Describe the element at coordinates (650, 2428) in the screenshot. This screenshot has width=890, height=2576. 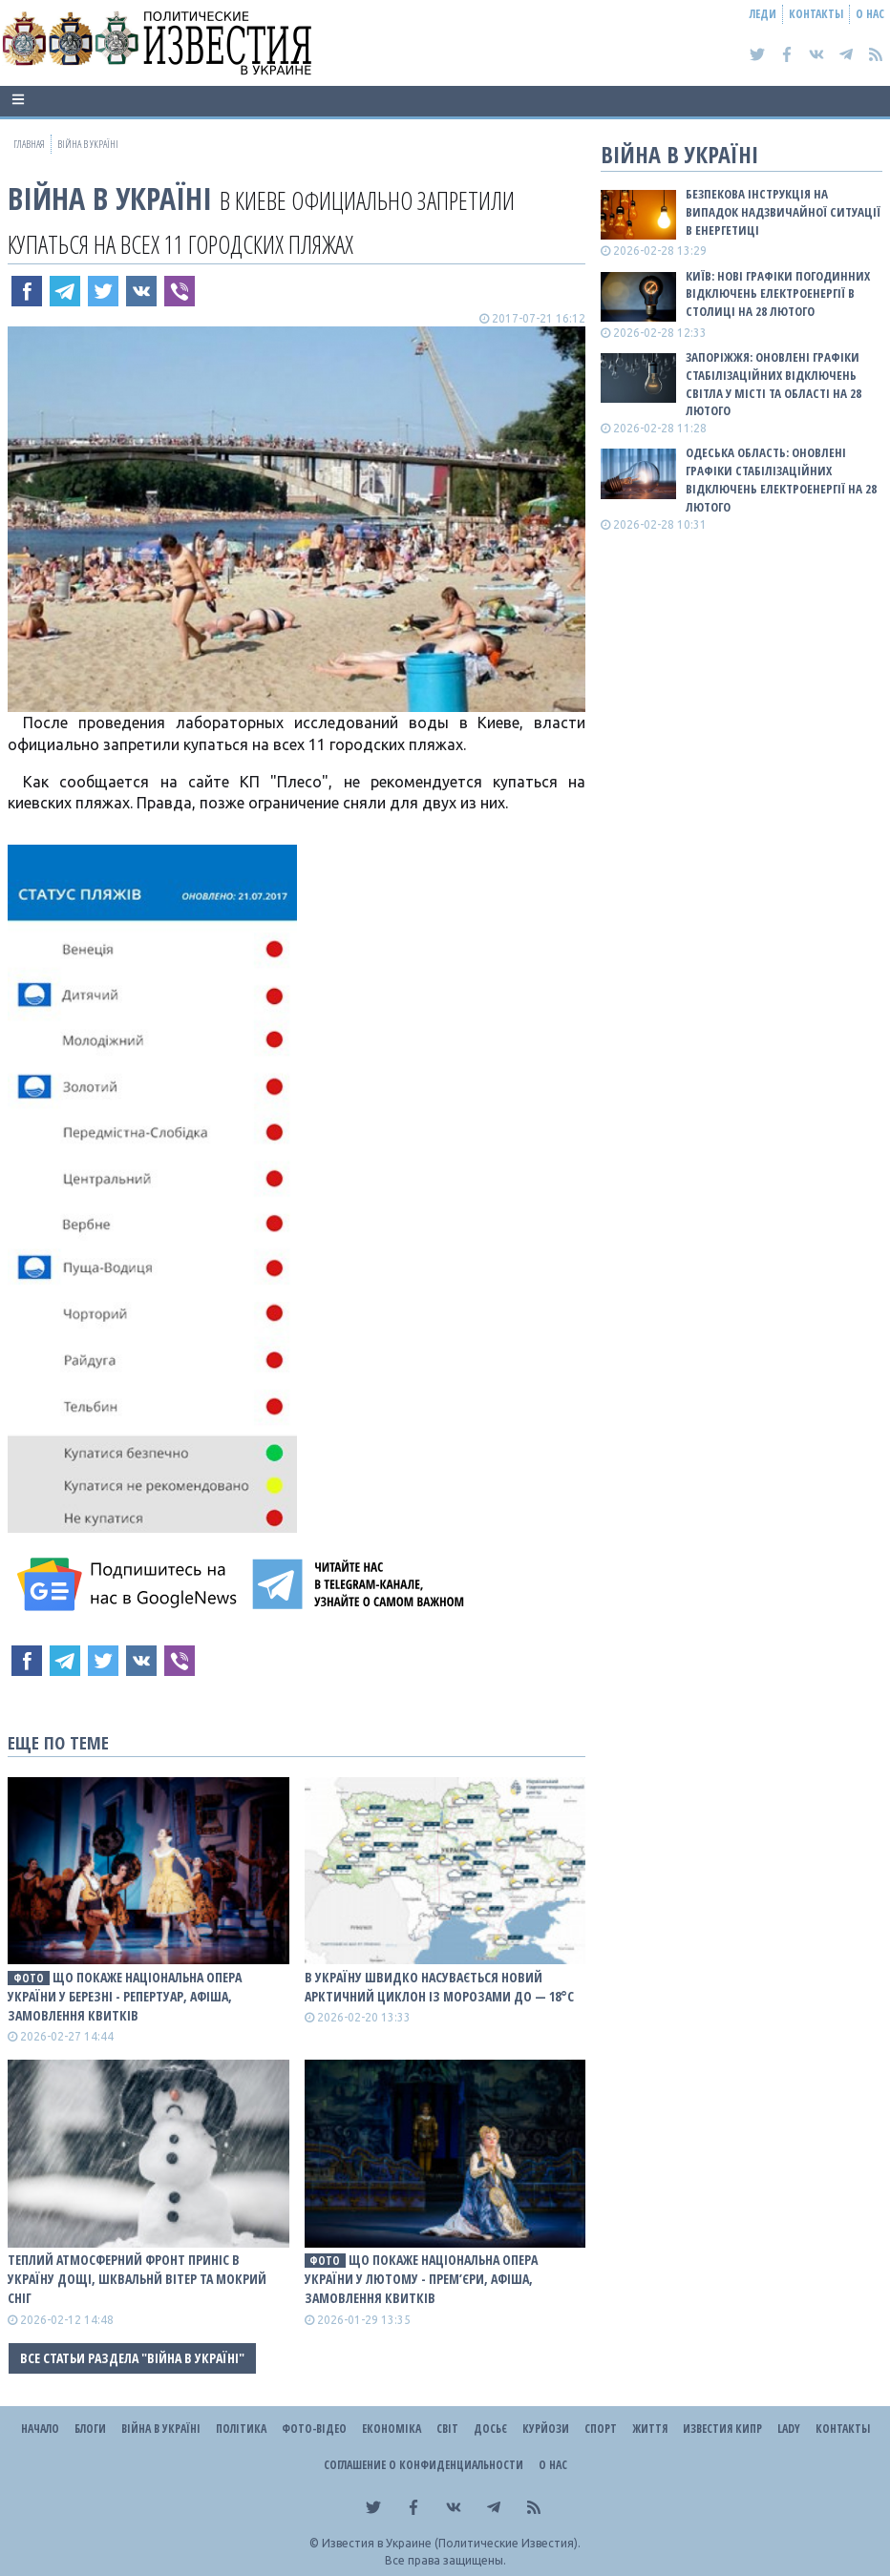
I see `Життя` at that location.